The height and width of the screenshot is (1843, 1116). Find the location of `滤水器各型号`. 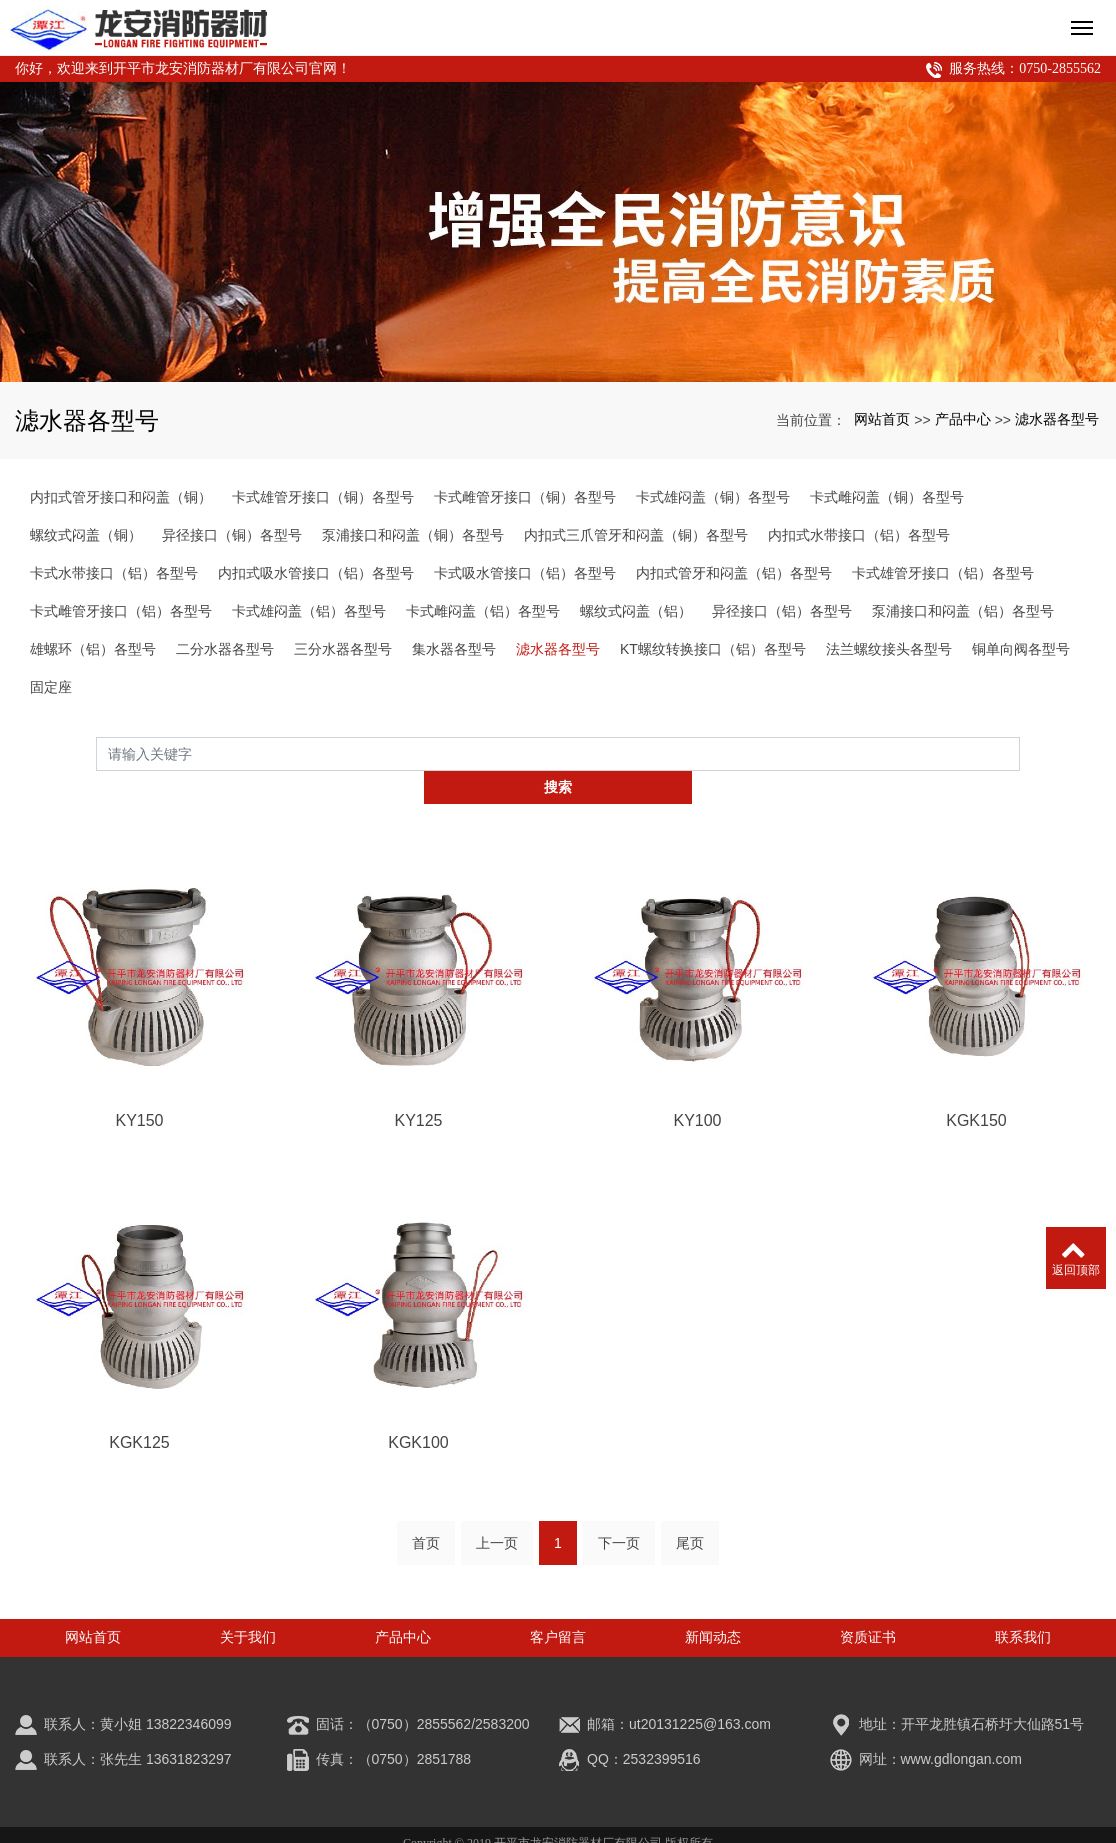

滤水器各型号 is located at coordinates (1057, 419).